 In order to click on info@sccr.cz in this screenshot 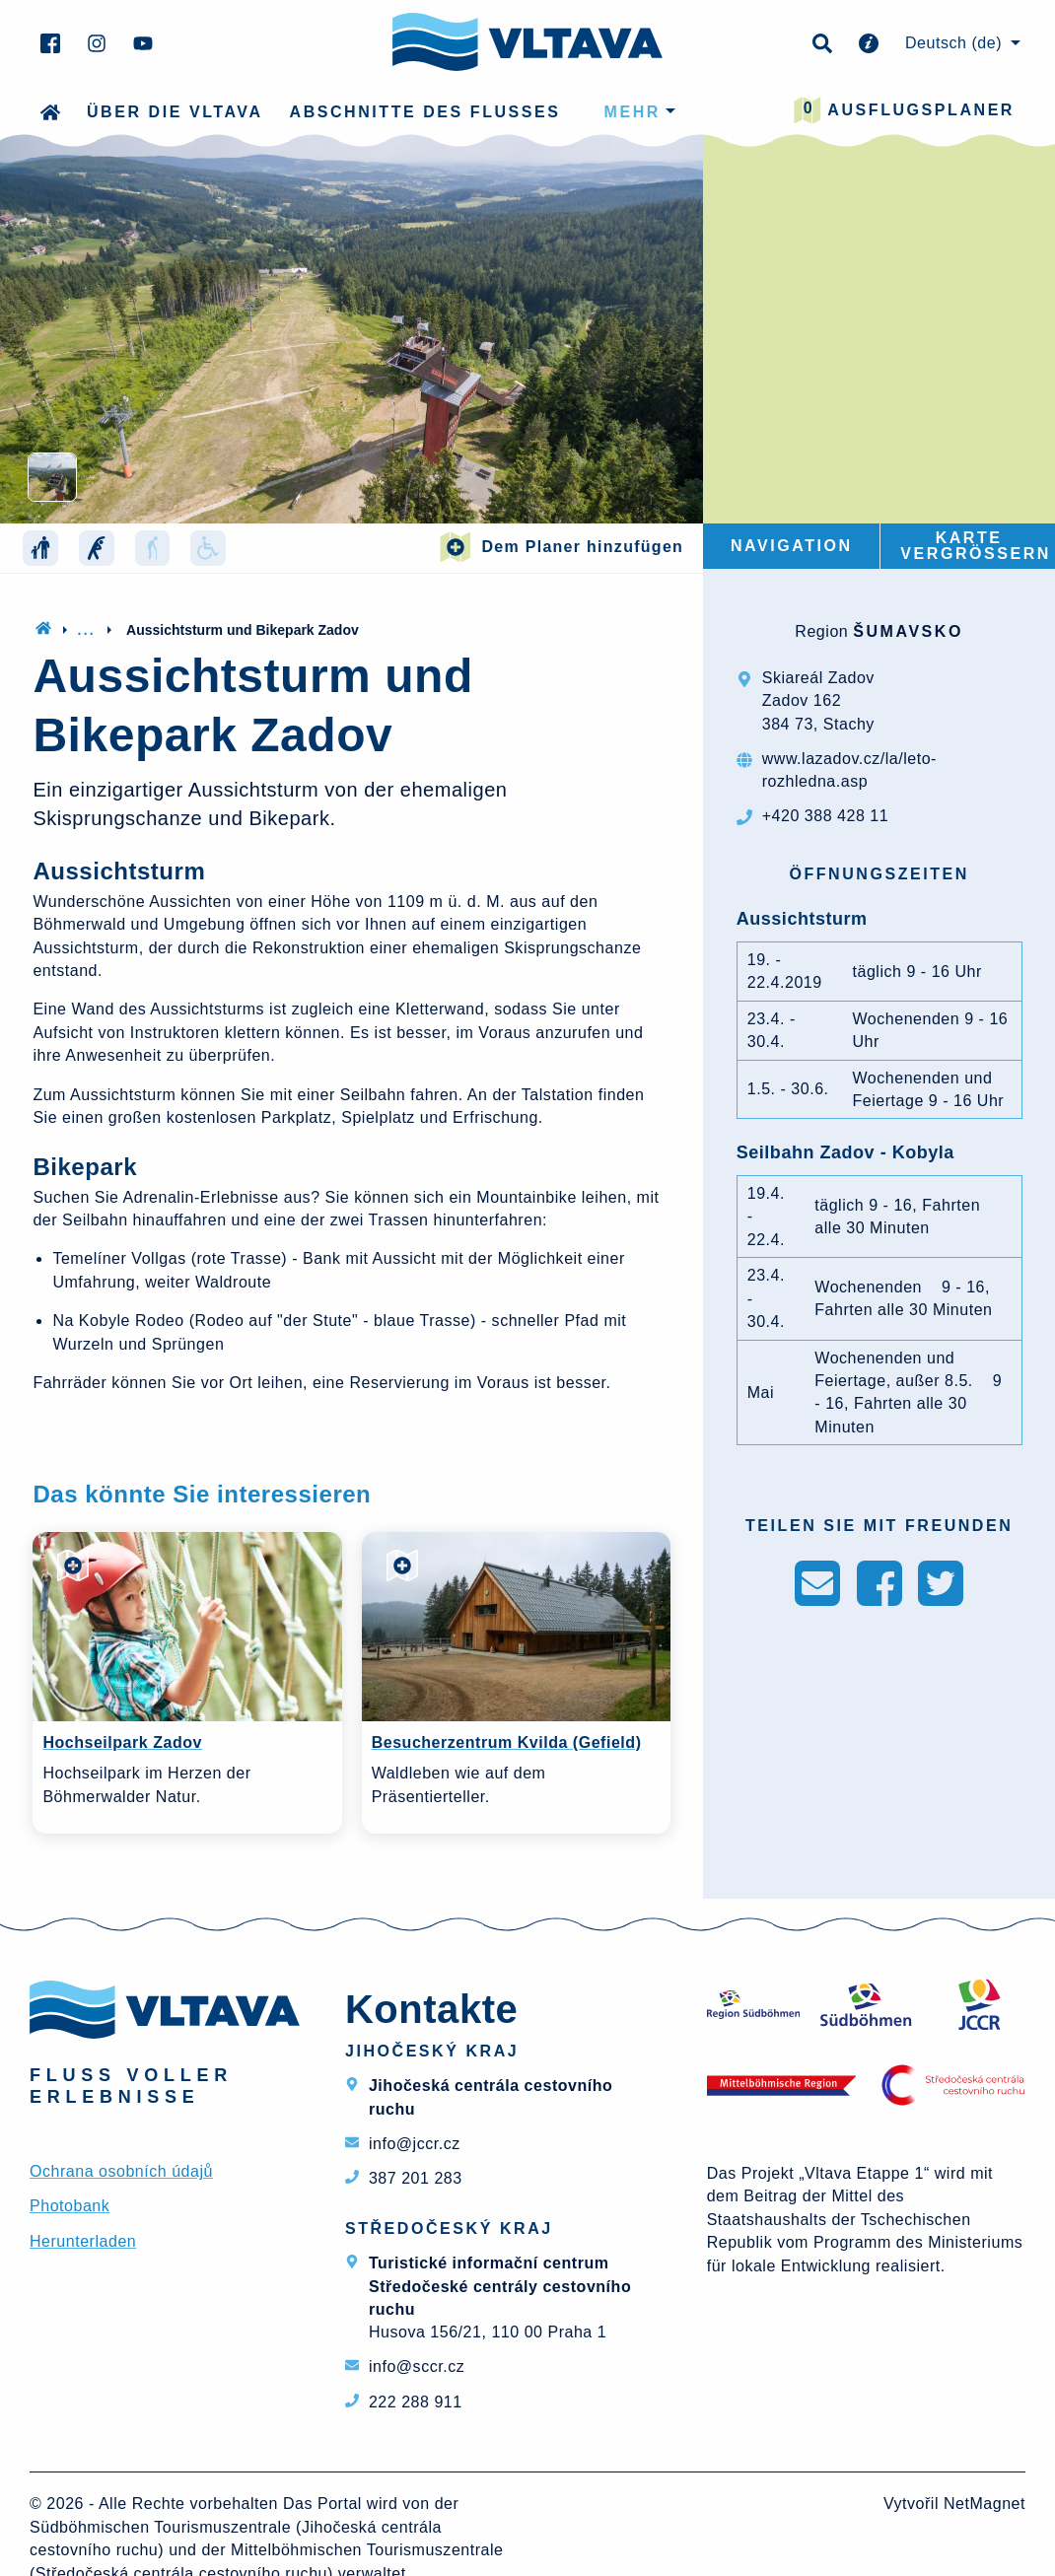, I will do `click(416, 2366)`.